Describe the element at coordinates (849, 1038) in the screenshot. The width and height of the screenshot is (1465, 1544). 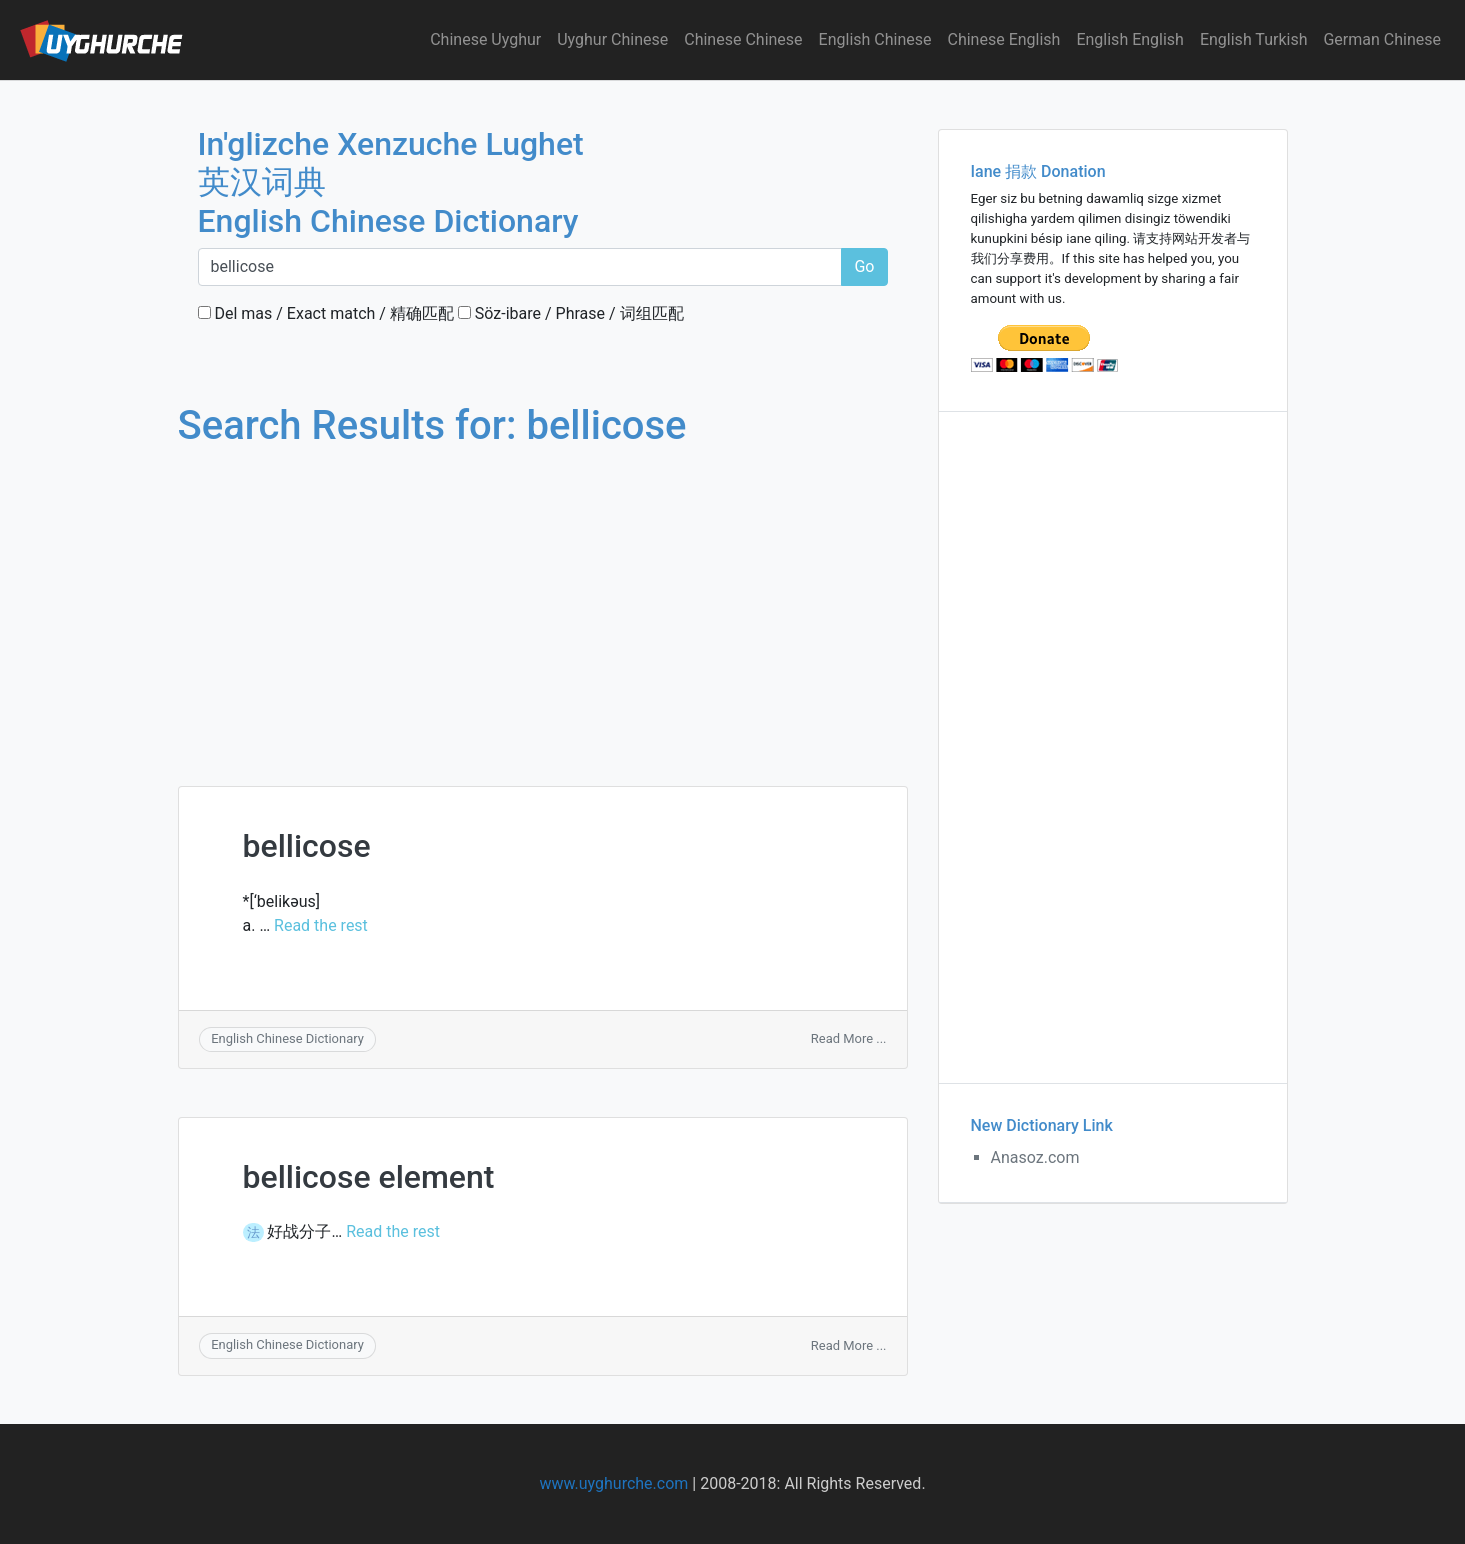
I see `Read More ...` at that location.